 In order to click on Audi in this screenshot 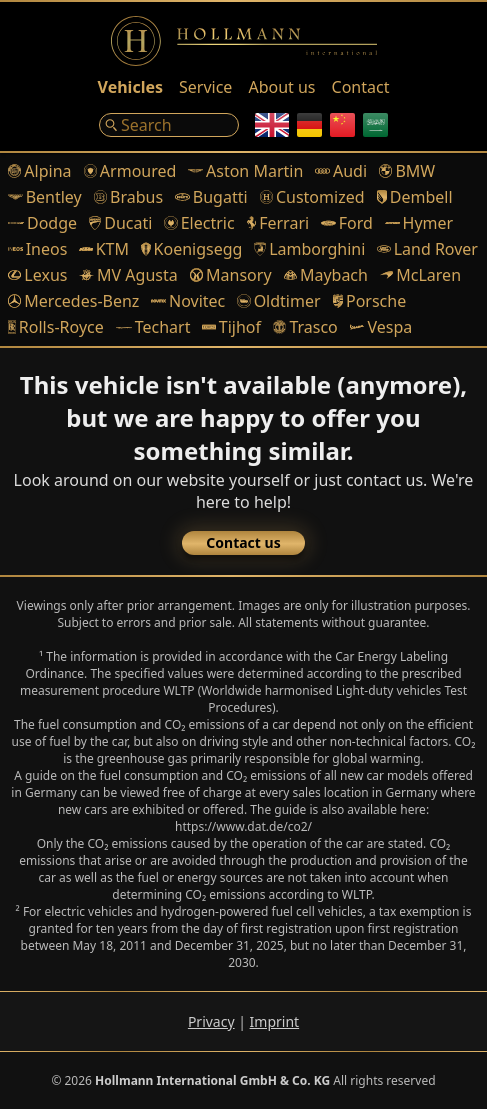, I will do `click(341, 171)`.